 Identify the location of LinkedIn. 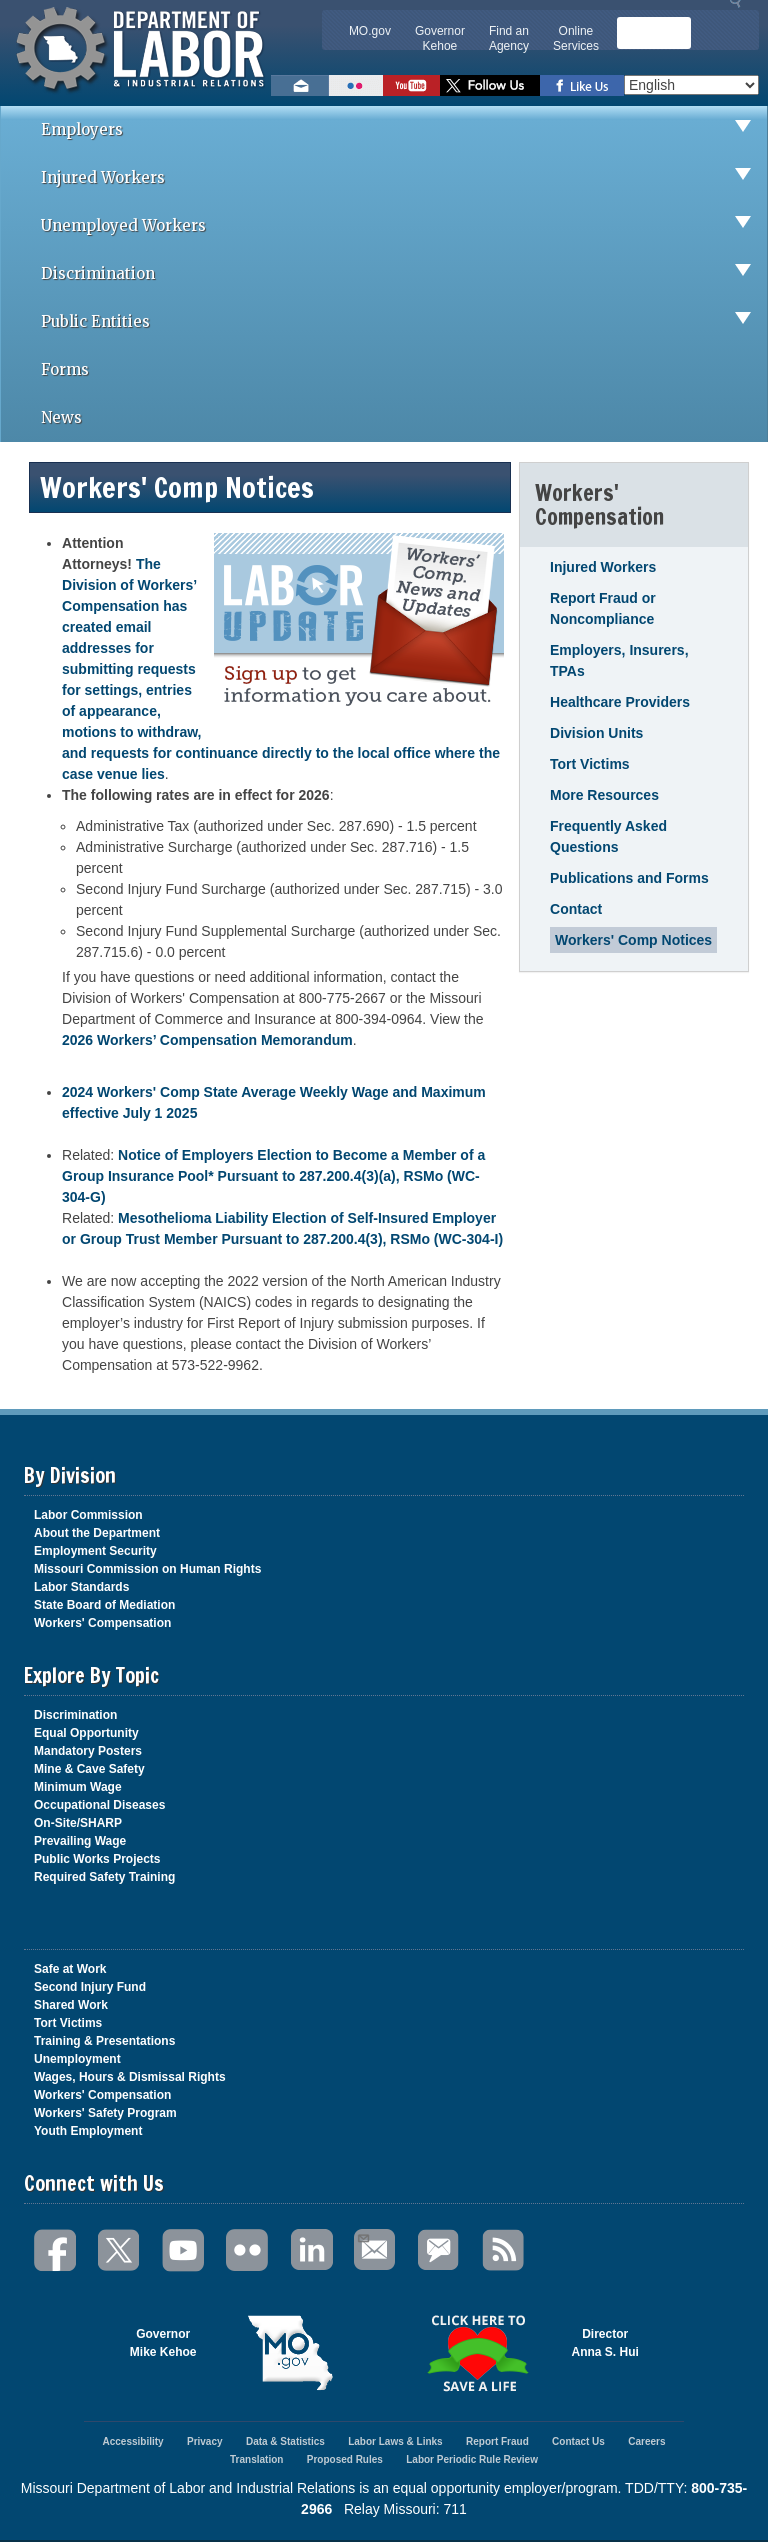
(312, 2250).